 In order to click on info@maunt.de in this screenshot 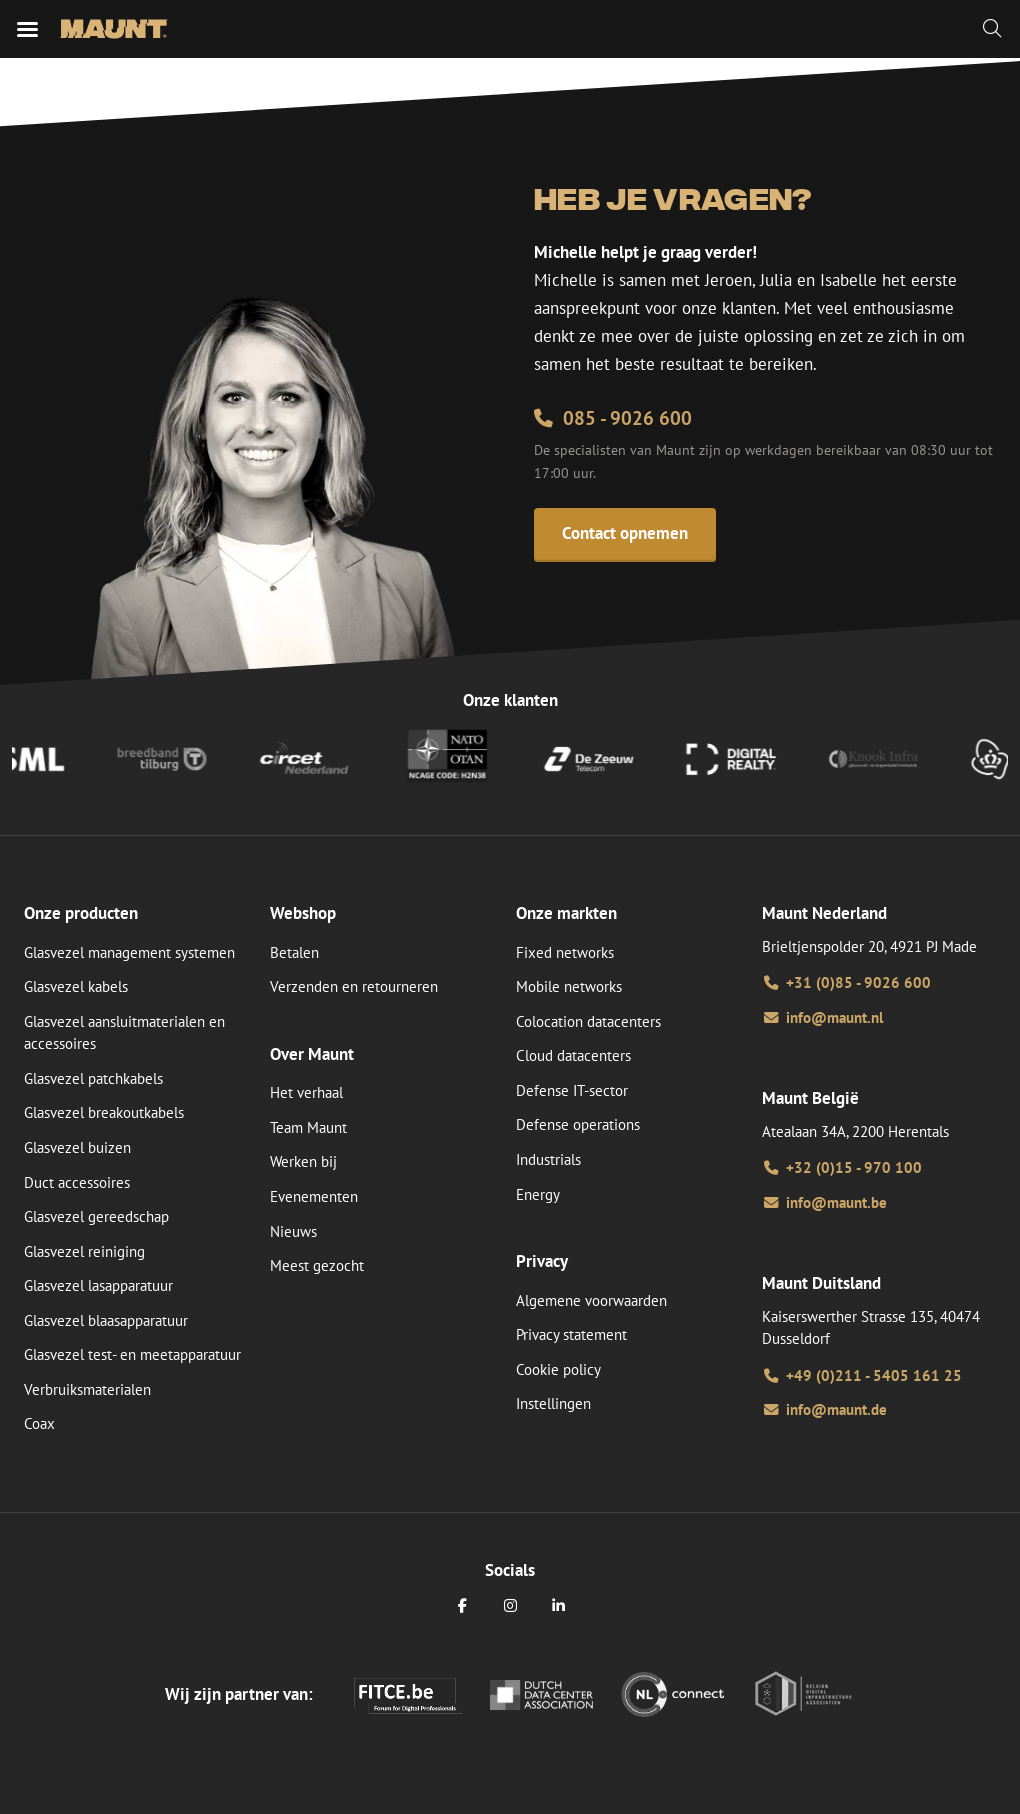, I will do `click(824, 1409)`.